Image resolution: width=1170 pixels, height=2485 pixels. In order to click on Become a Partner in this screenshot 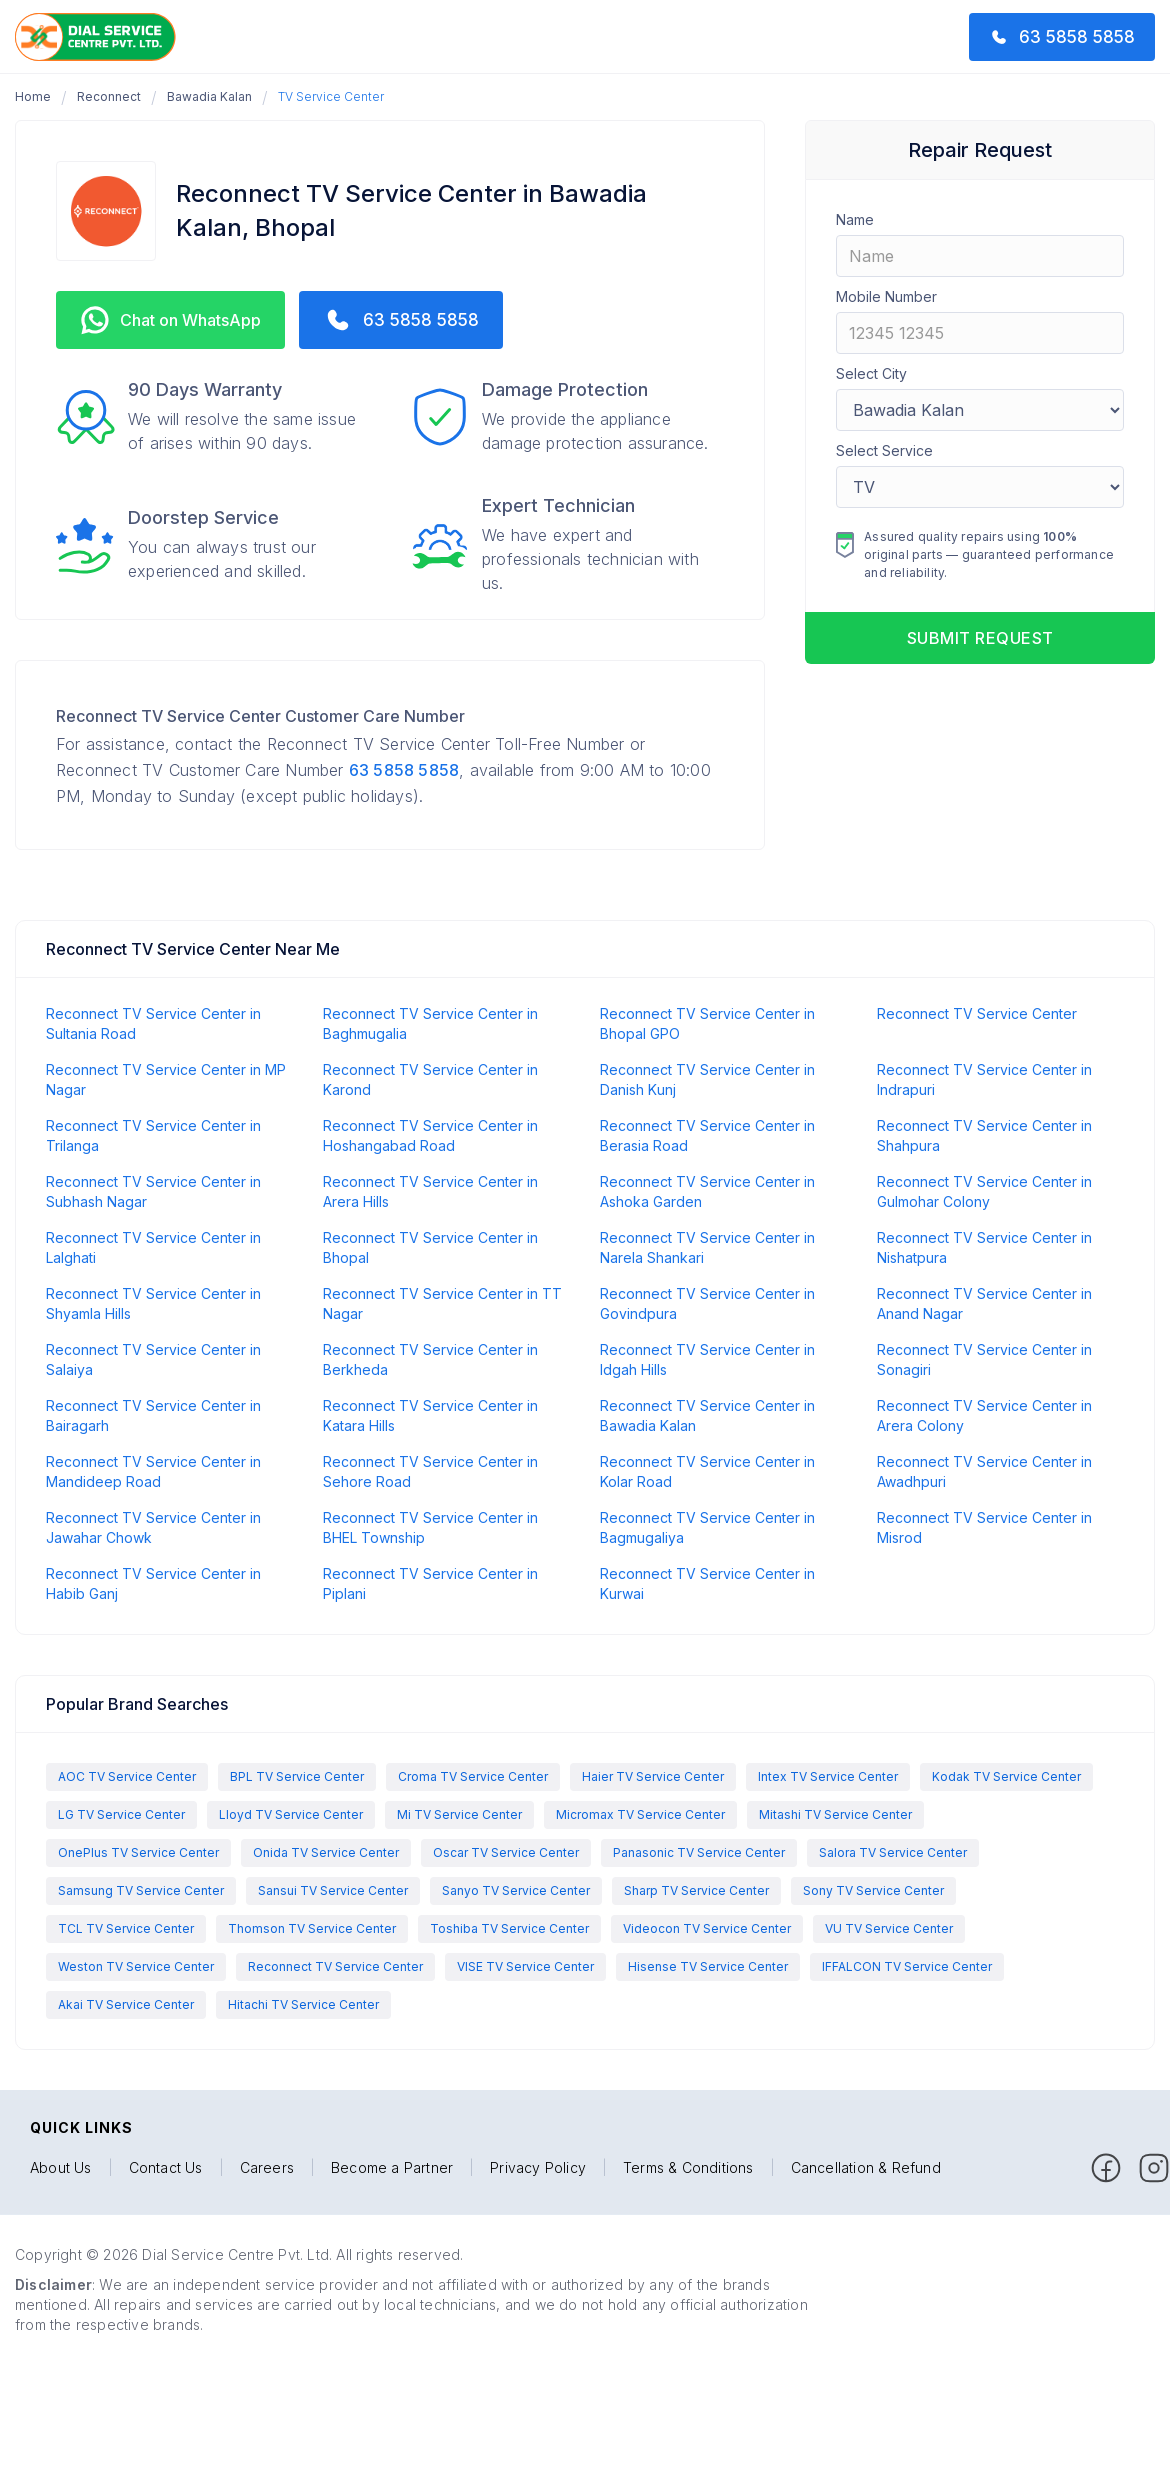, I will do `click(392, 2168)`.